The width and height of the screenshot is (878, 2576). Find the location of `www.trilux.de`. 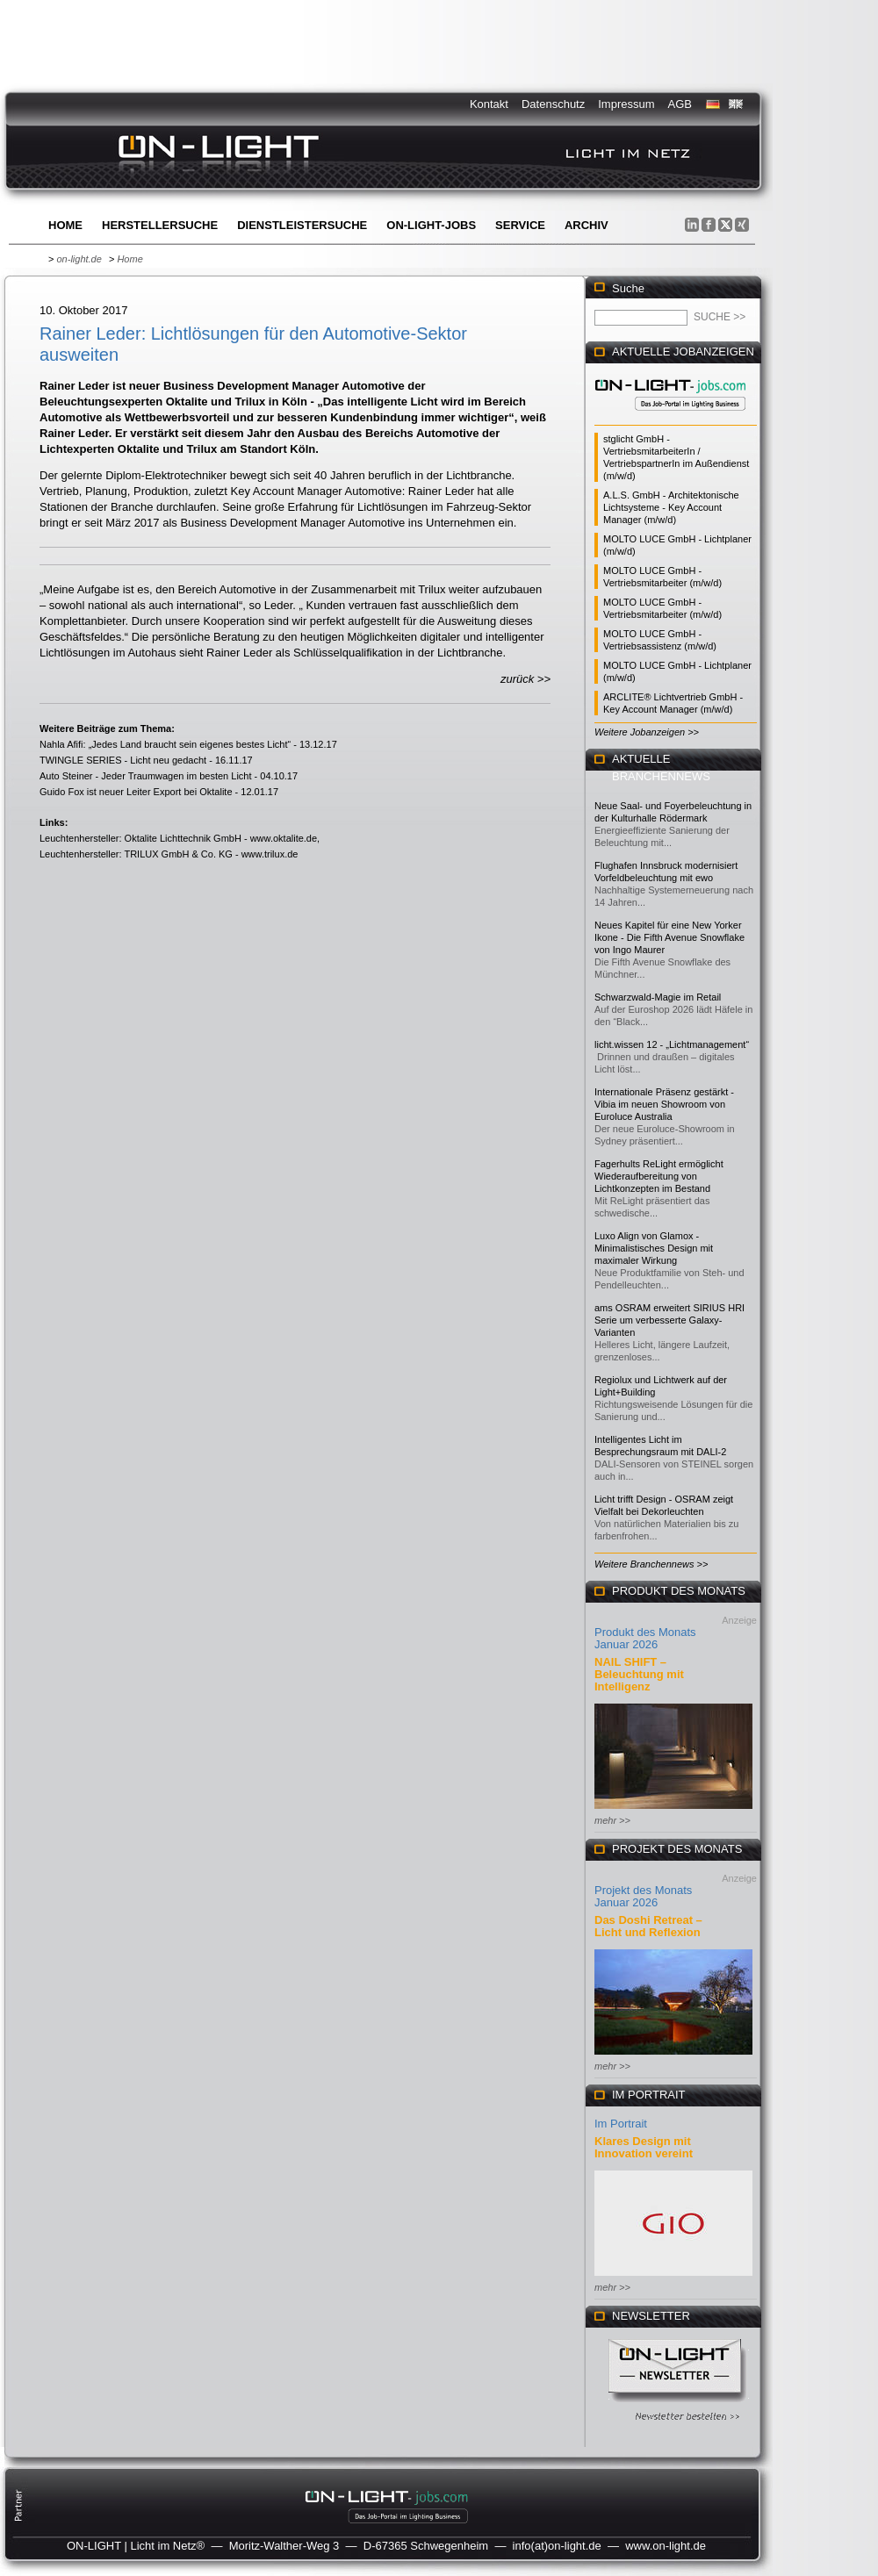

www.trilux.de is located at coordinates (270, 854).